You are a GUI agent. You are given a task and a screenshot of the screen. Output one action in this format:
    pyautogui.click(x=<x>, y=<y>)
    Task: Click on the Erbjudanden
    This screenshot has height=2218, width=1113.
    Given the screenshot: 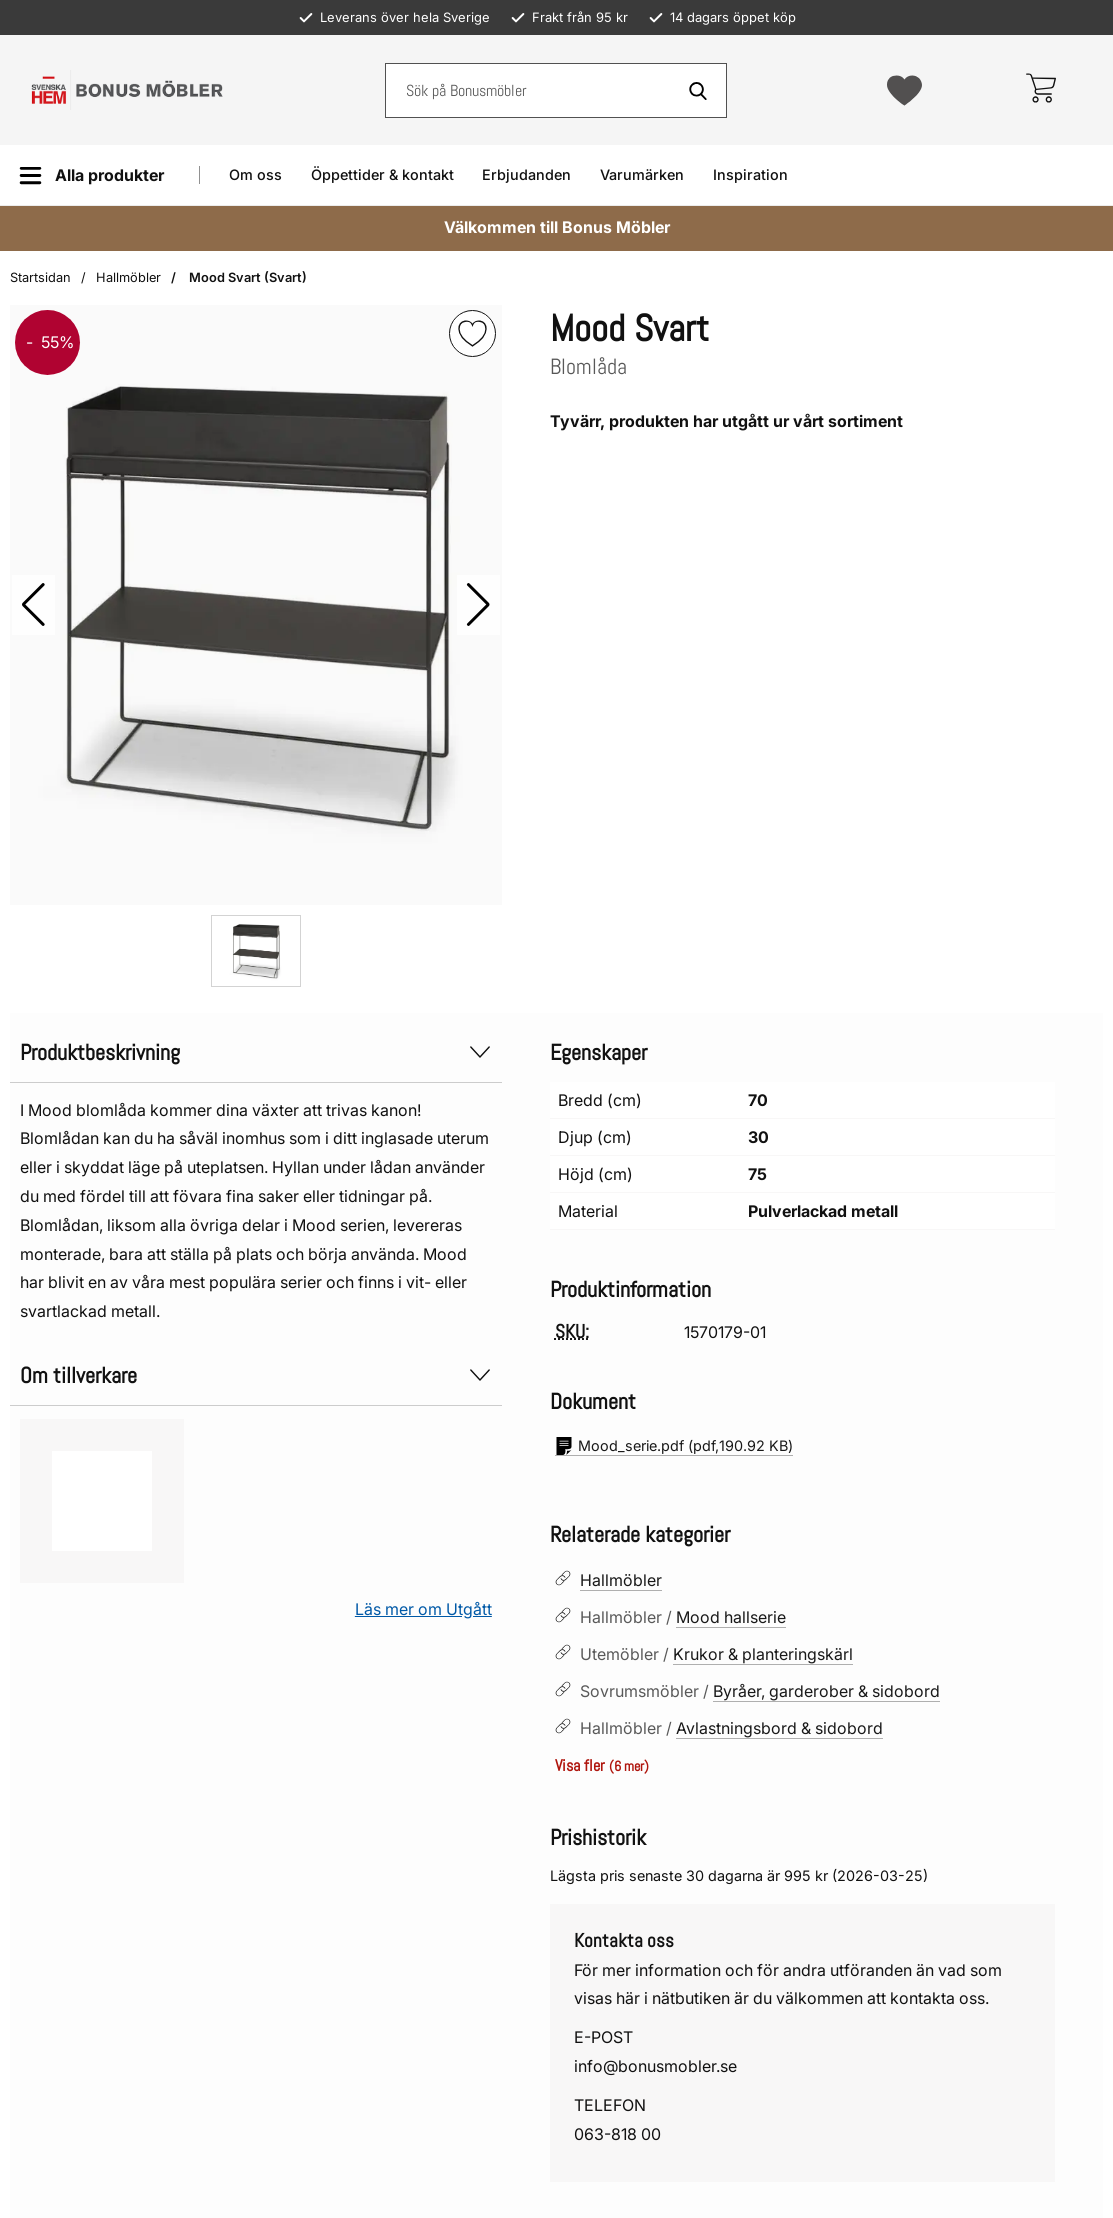 What is the action you would take?
    pyautogui.click(x=526, y=174)
    